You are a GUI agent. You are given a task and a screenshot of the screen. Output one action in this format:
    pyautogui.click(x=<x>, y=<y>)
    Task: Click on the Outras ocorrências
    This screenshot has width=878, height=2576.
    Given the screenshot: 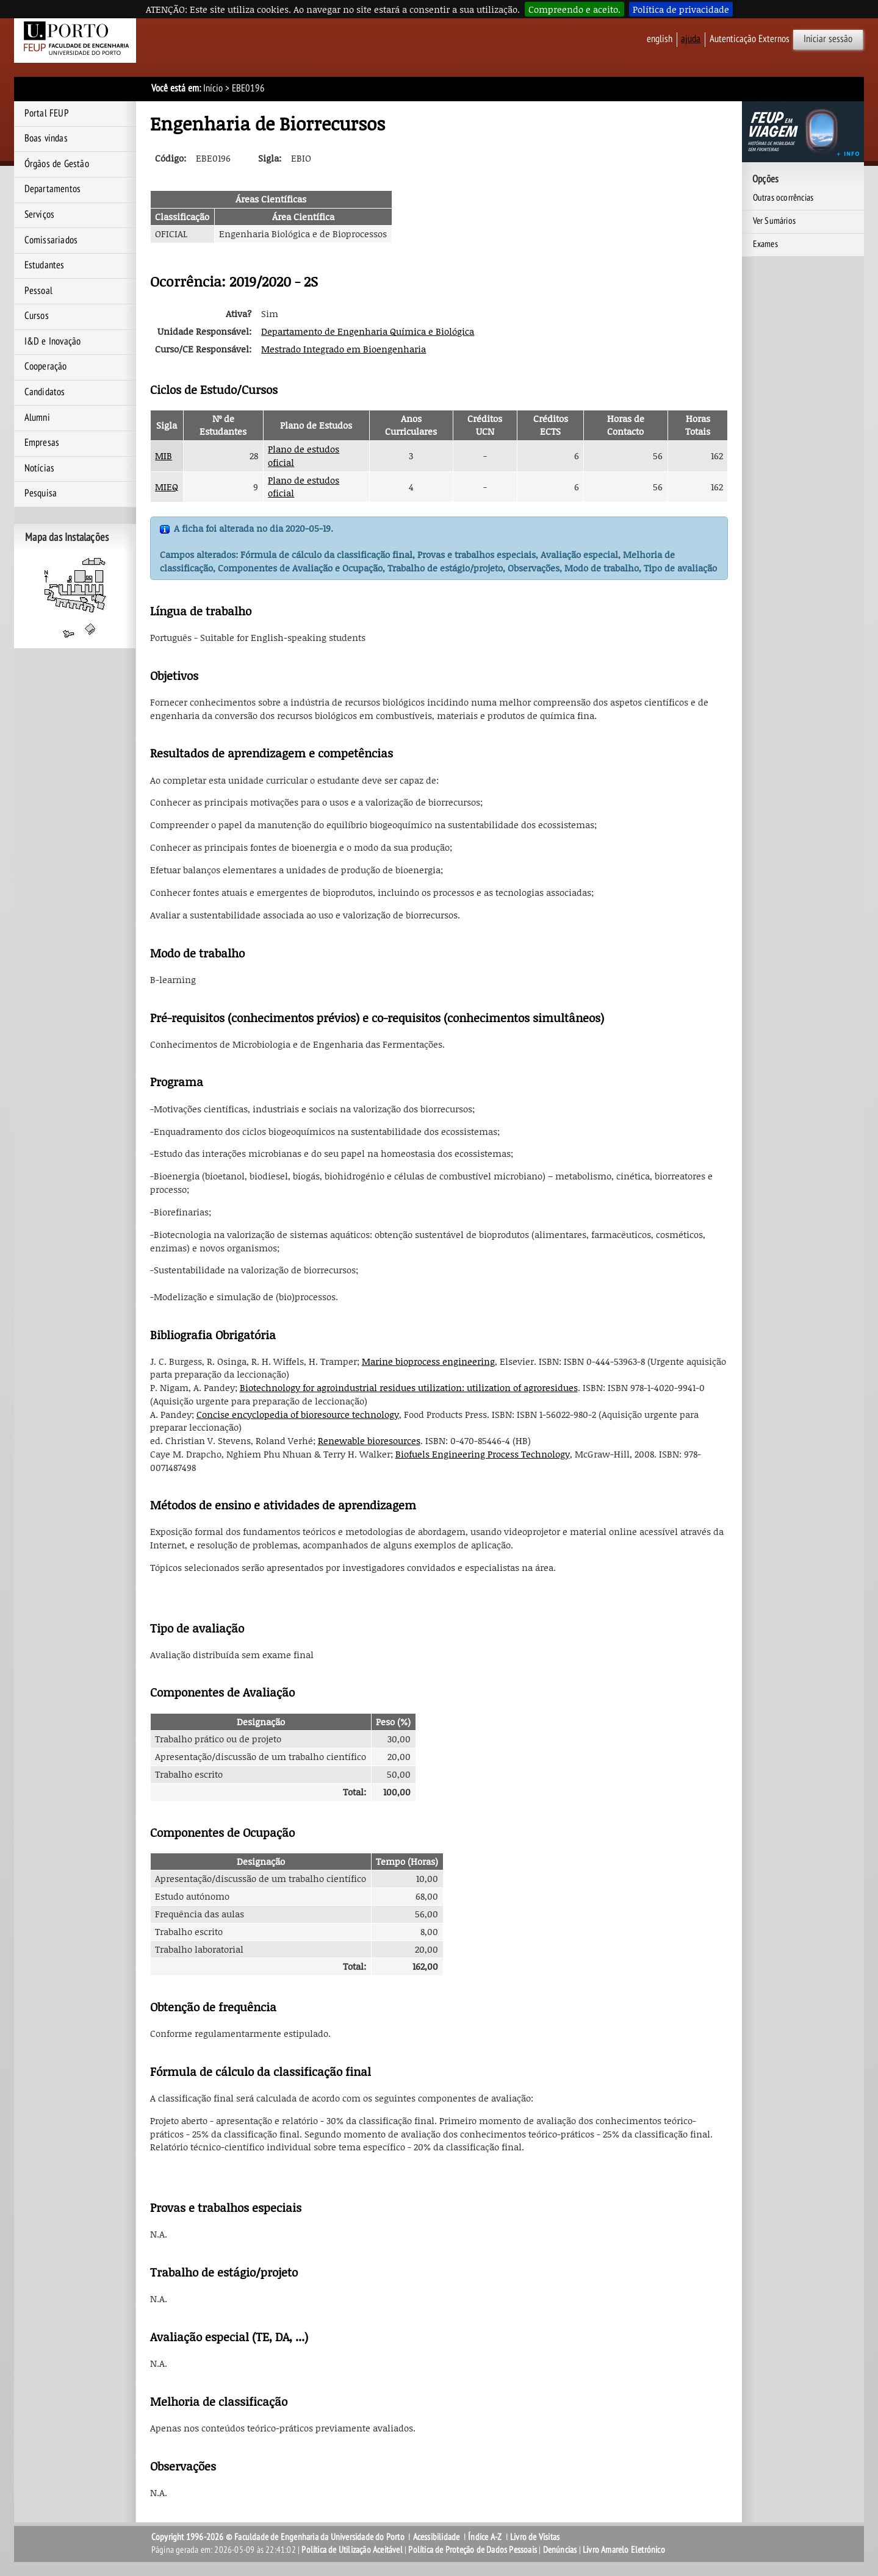 What is the action you would take?
    pyautogui.click(x=783, y=197)
    